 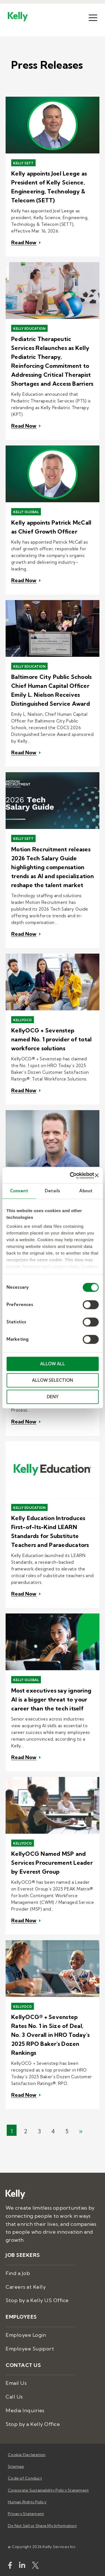 I want to click on Stop by a Kelly US Office [menuitem], so click(x=37, y=2300).